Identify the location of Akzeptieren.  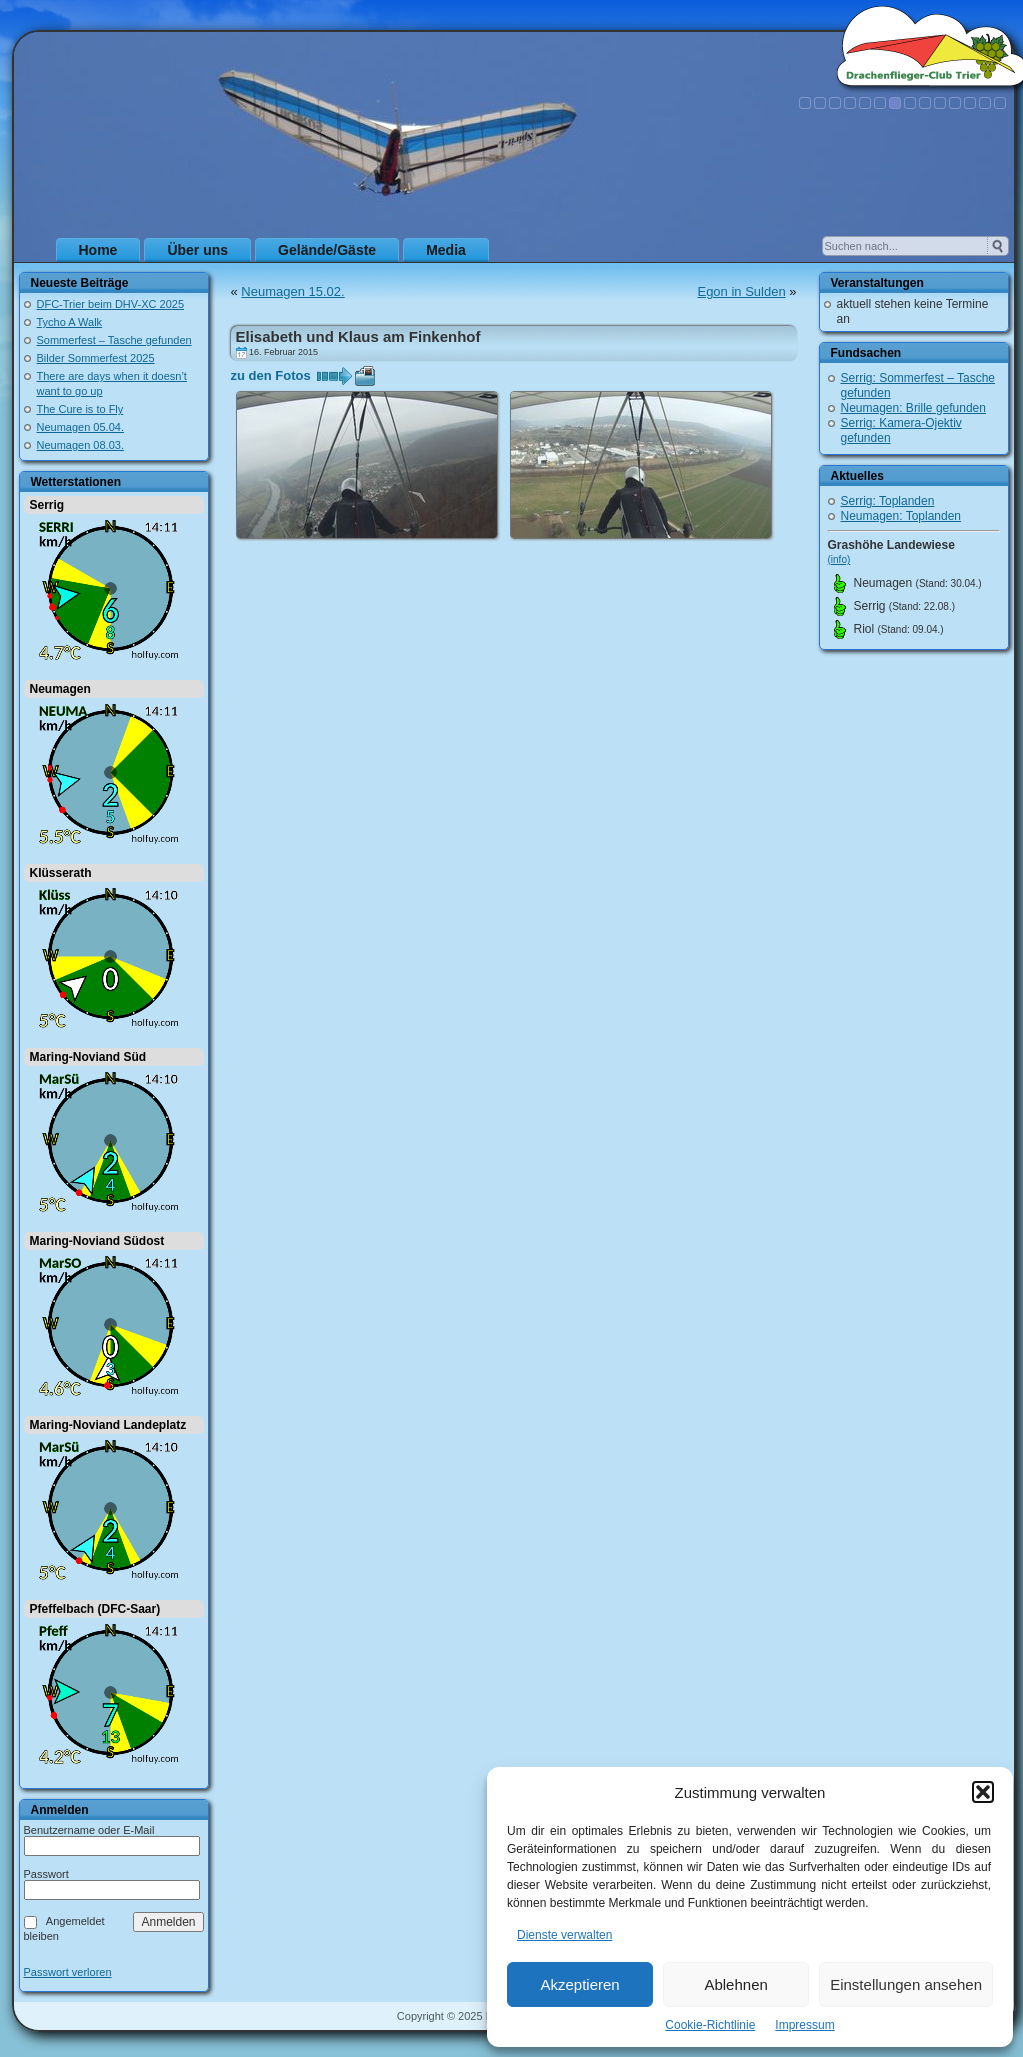
(579, 1984).